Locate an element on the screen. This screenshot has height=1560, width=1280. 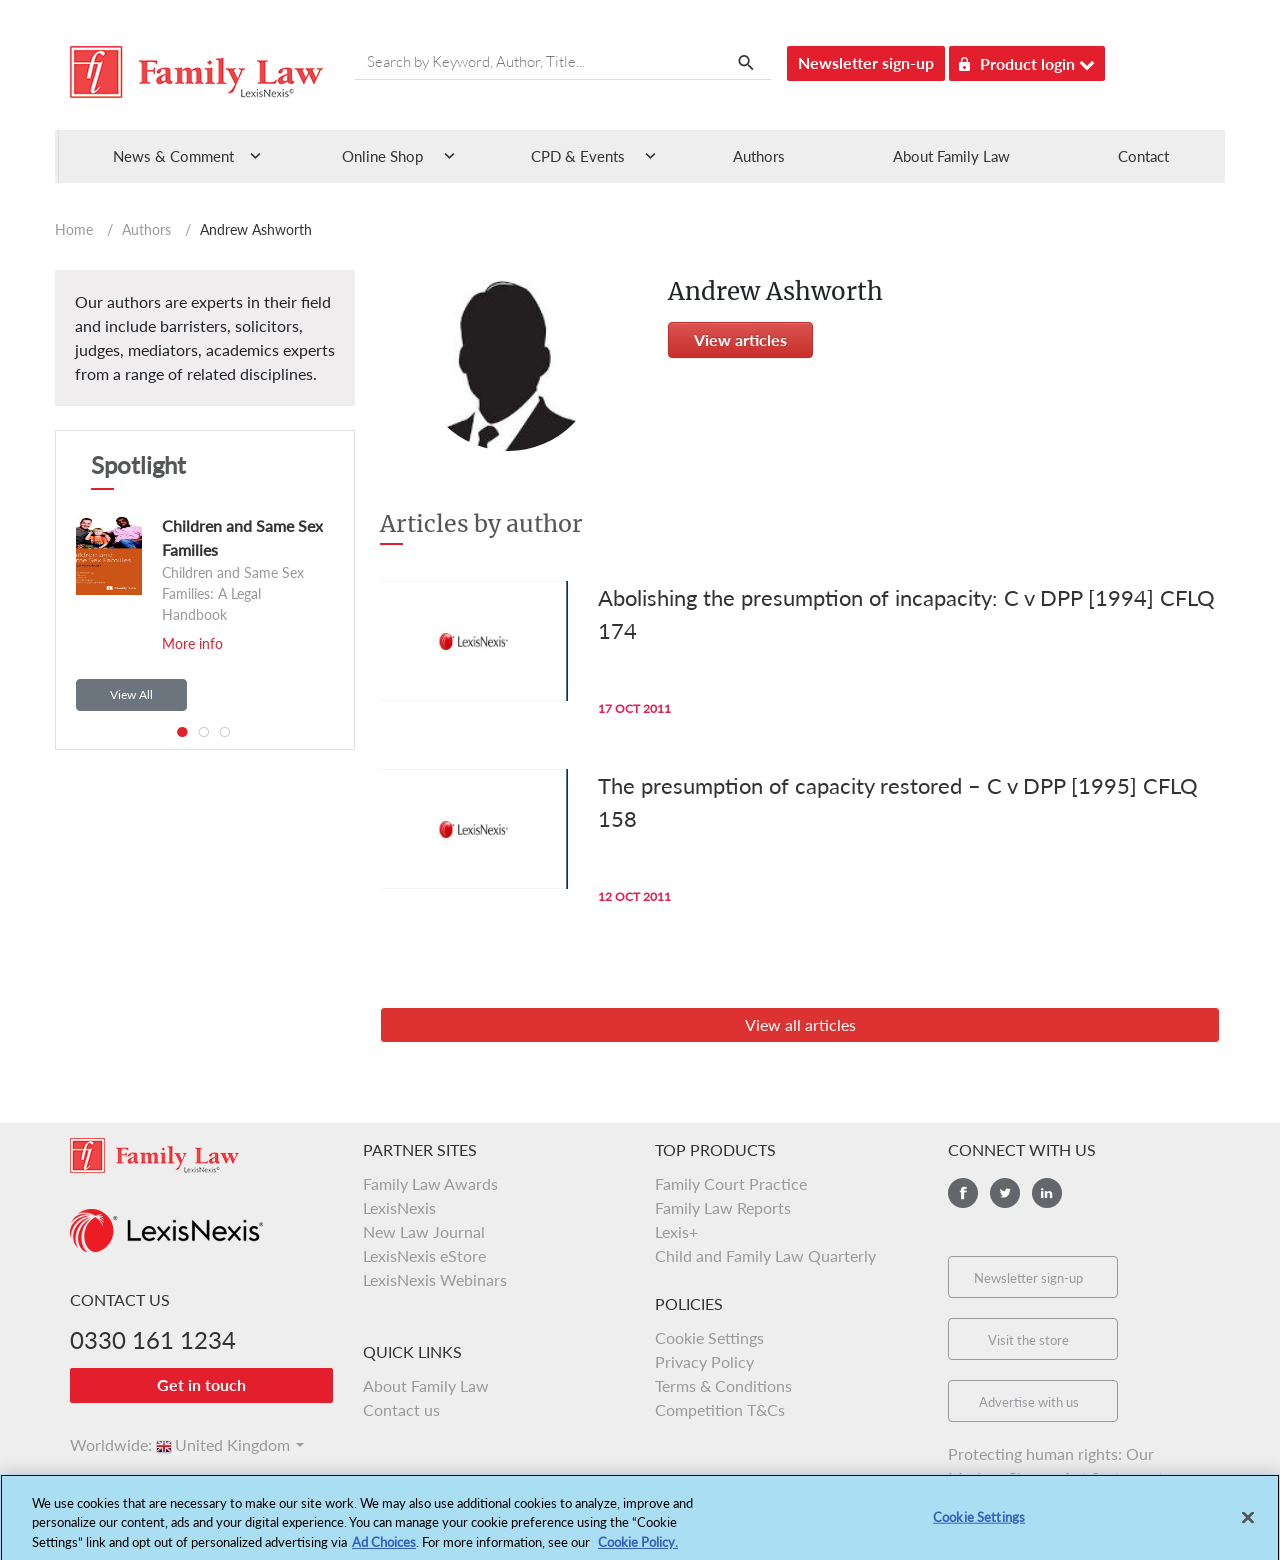
Contact is located at coordinates (1143, 156).